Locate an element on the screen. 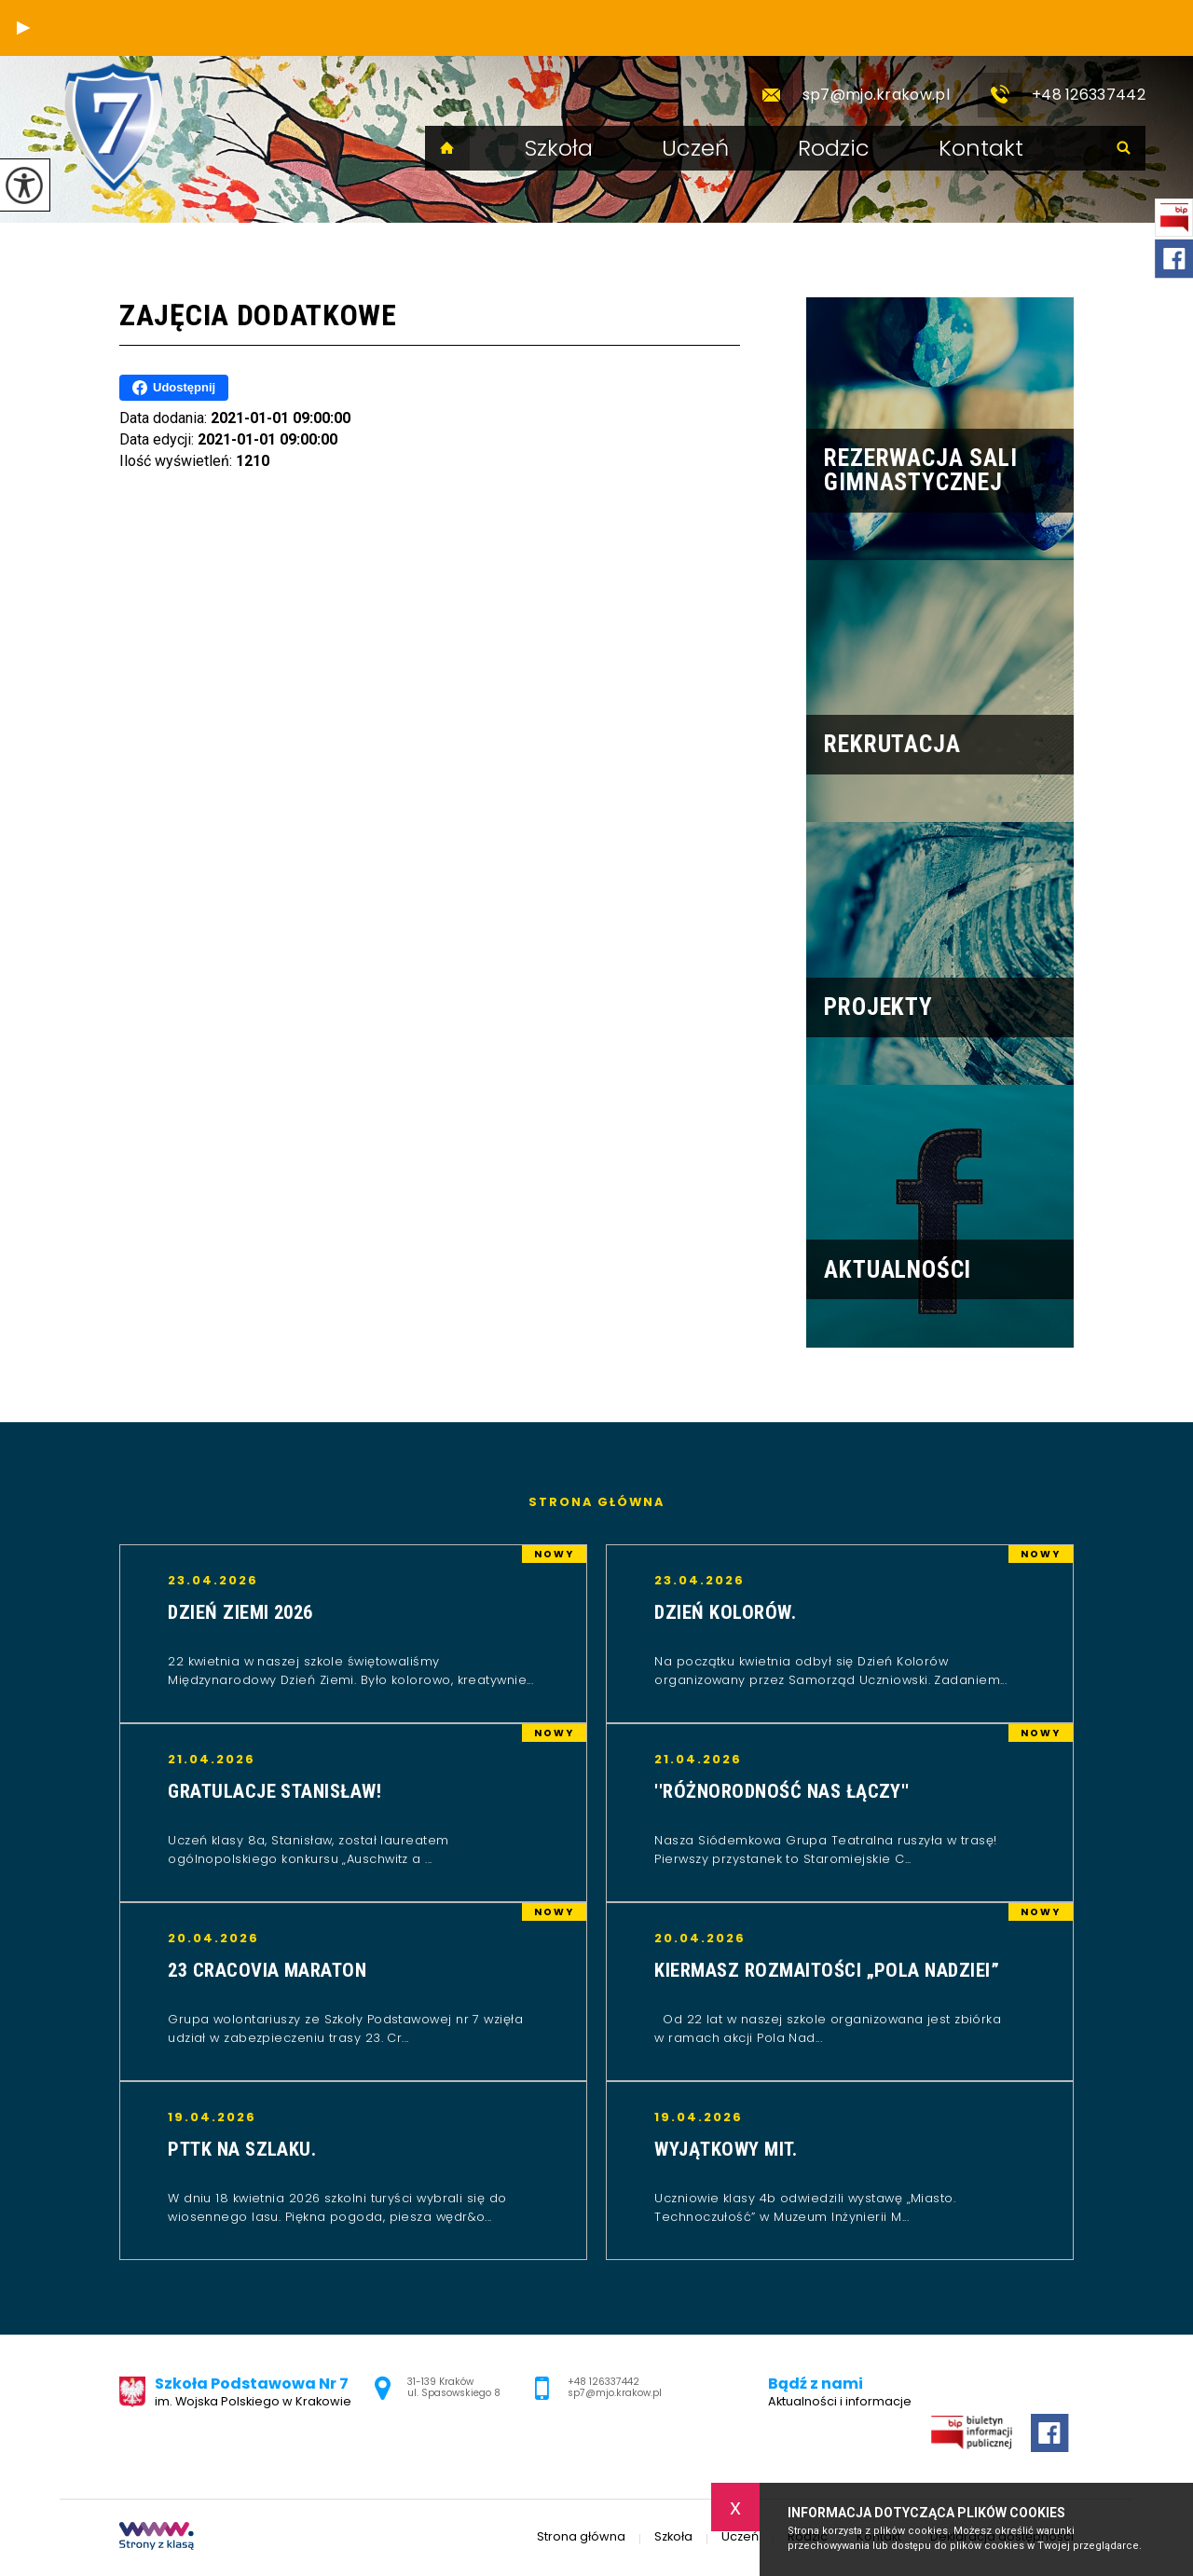 This screenshot has height=2576, width=1193. sp7@mjo.krakow.pl is located at coordinates (849, 95).